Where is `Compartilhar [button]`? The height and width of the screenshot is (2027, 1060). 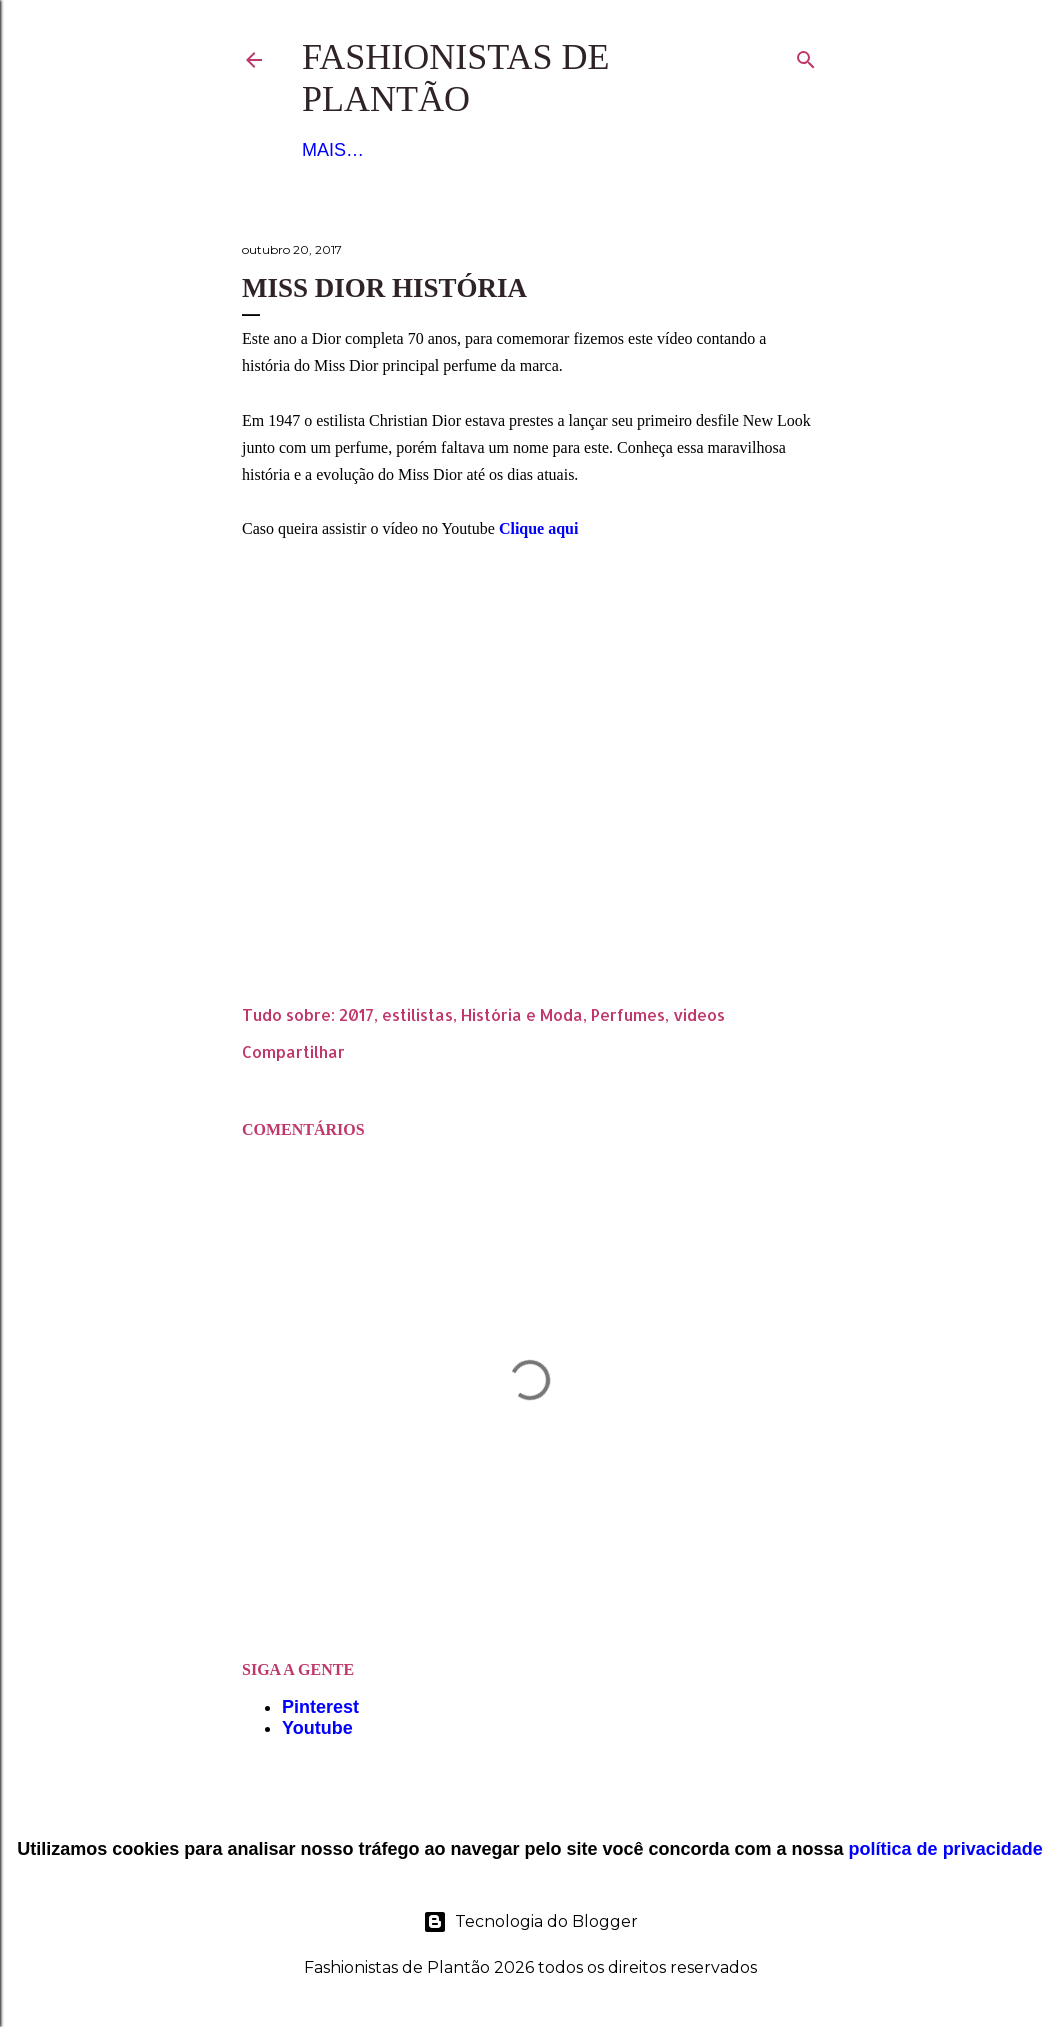
Compartilhar [button] is located at coordinates (293, 1051).